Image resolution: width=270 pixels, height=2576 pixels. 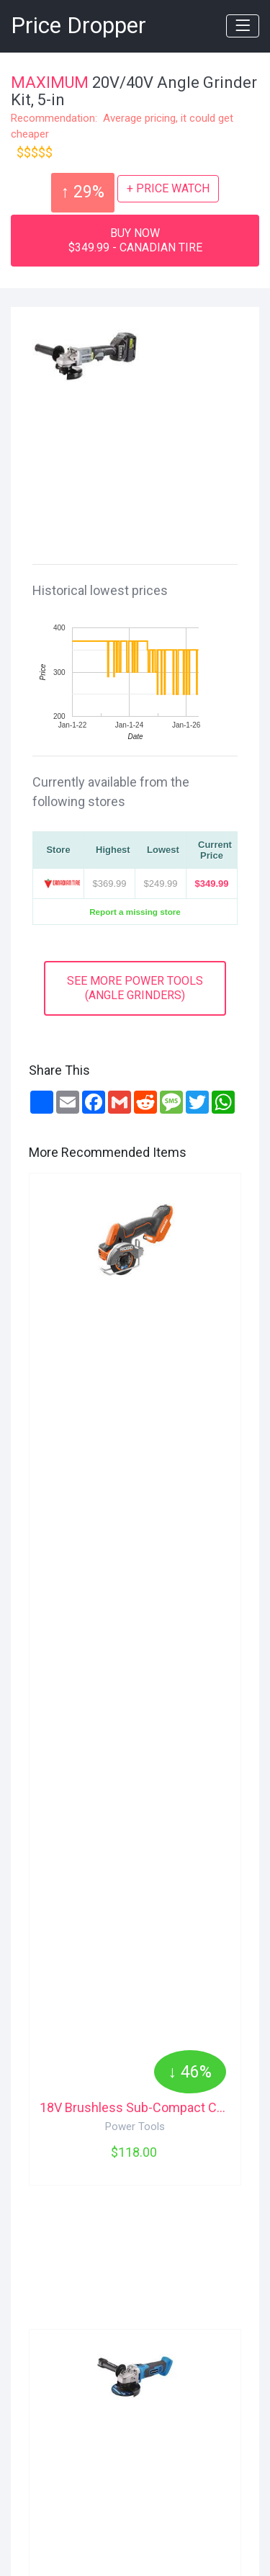 What do you see at coordinates (135, 911) in the screenshot?
I see `Report a missing store` at bounding box center [135, 911].